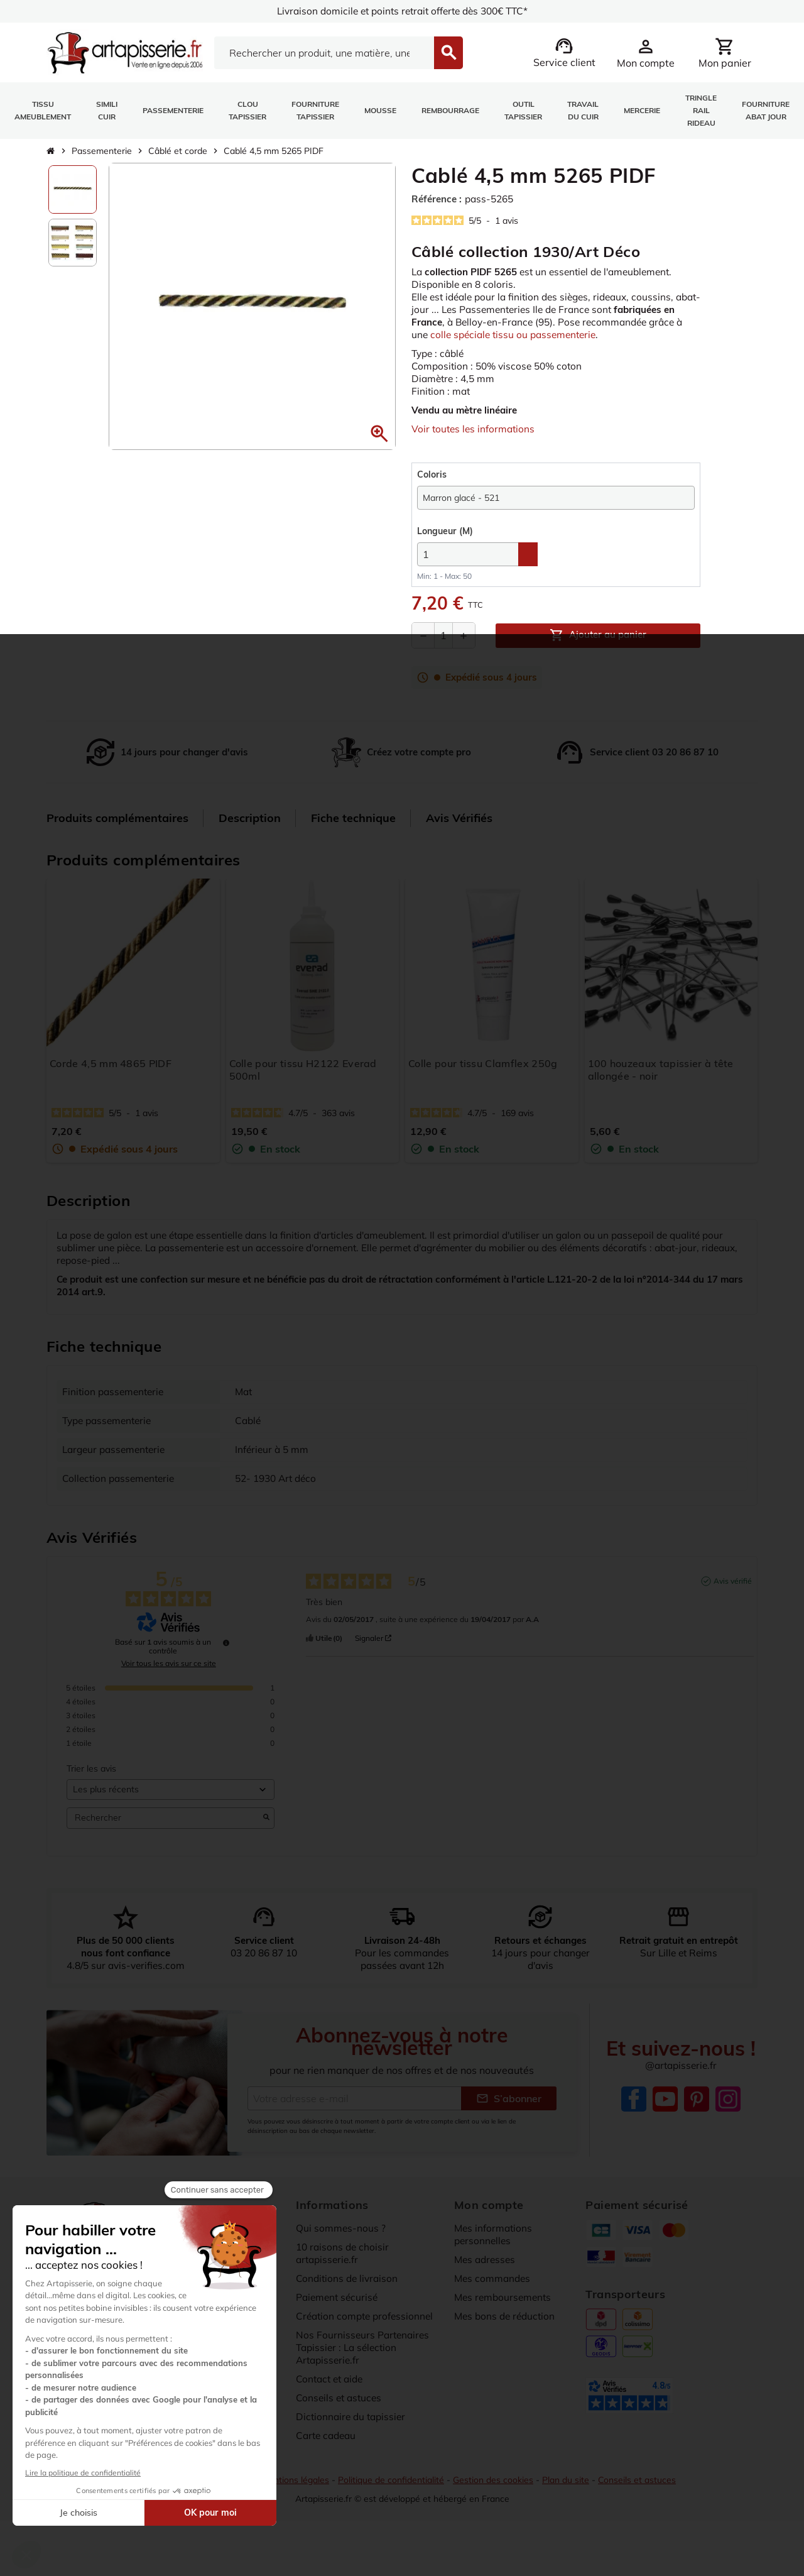  I want to click on Paiement sécurisé, so click(338, 2322).